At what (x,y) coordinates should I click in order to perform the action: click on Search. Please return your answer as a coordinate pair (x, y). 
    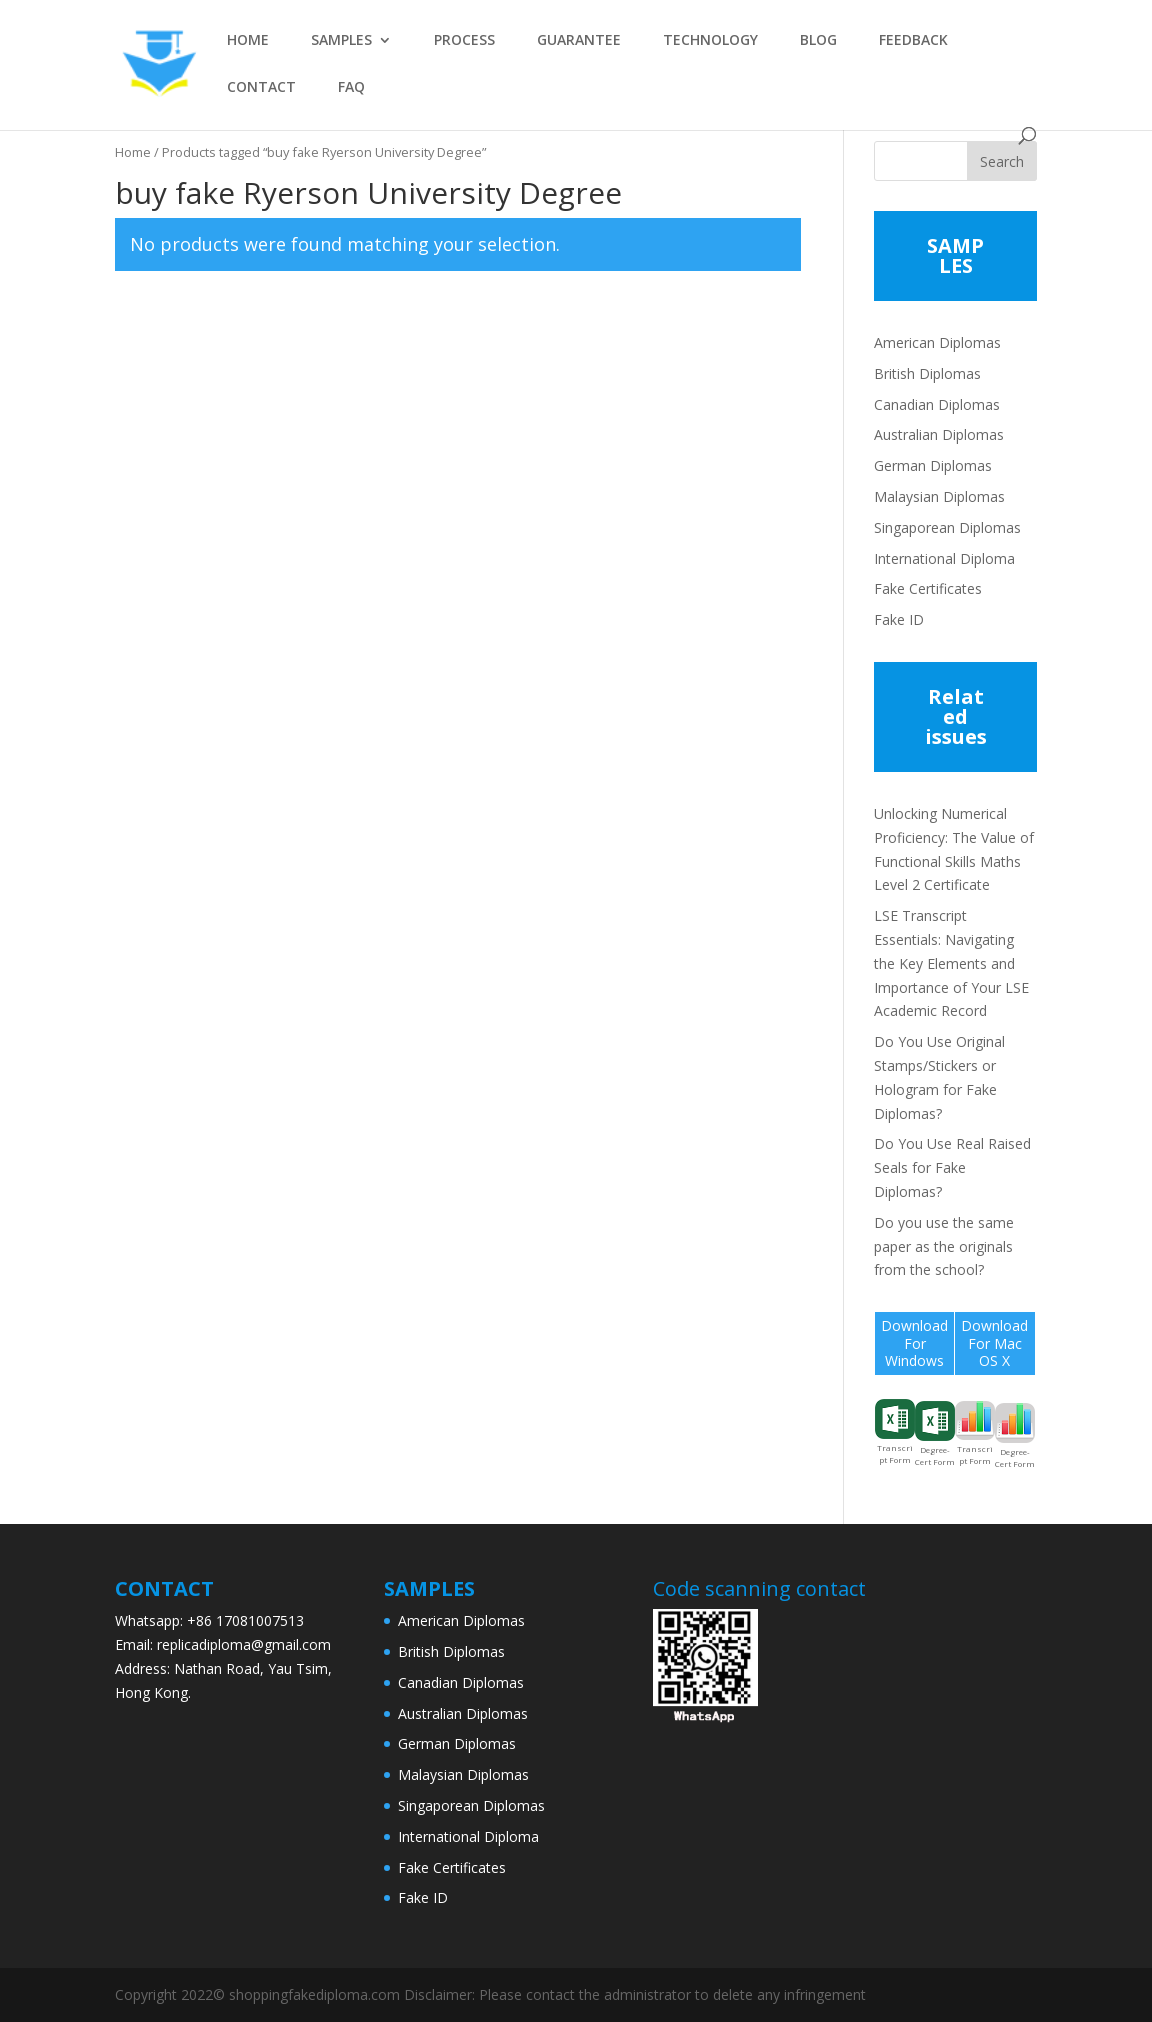
    Looking at the image, I should click on (1002, 161).